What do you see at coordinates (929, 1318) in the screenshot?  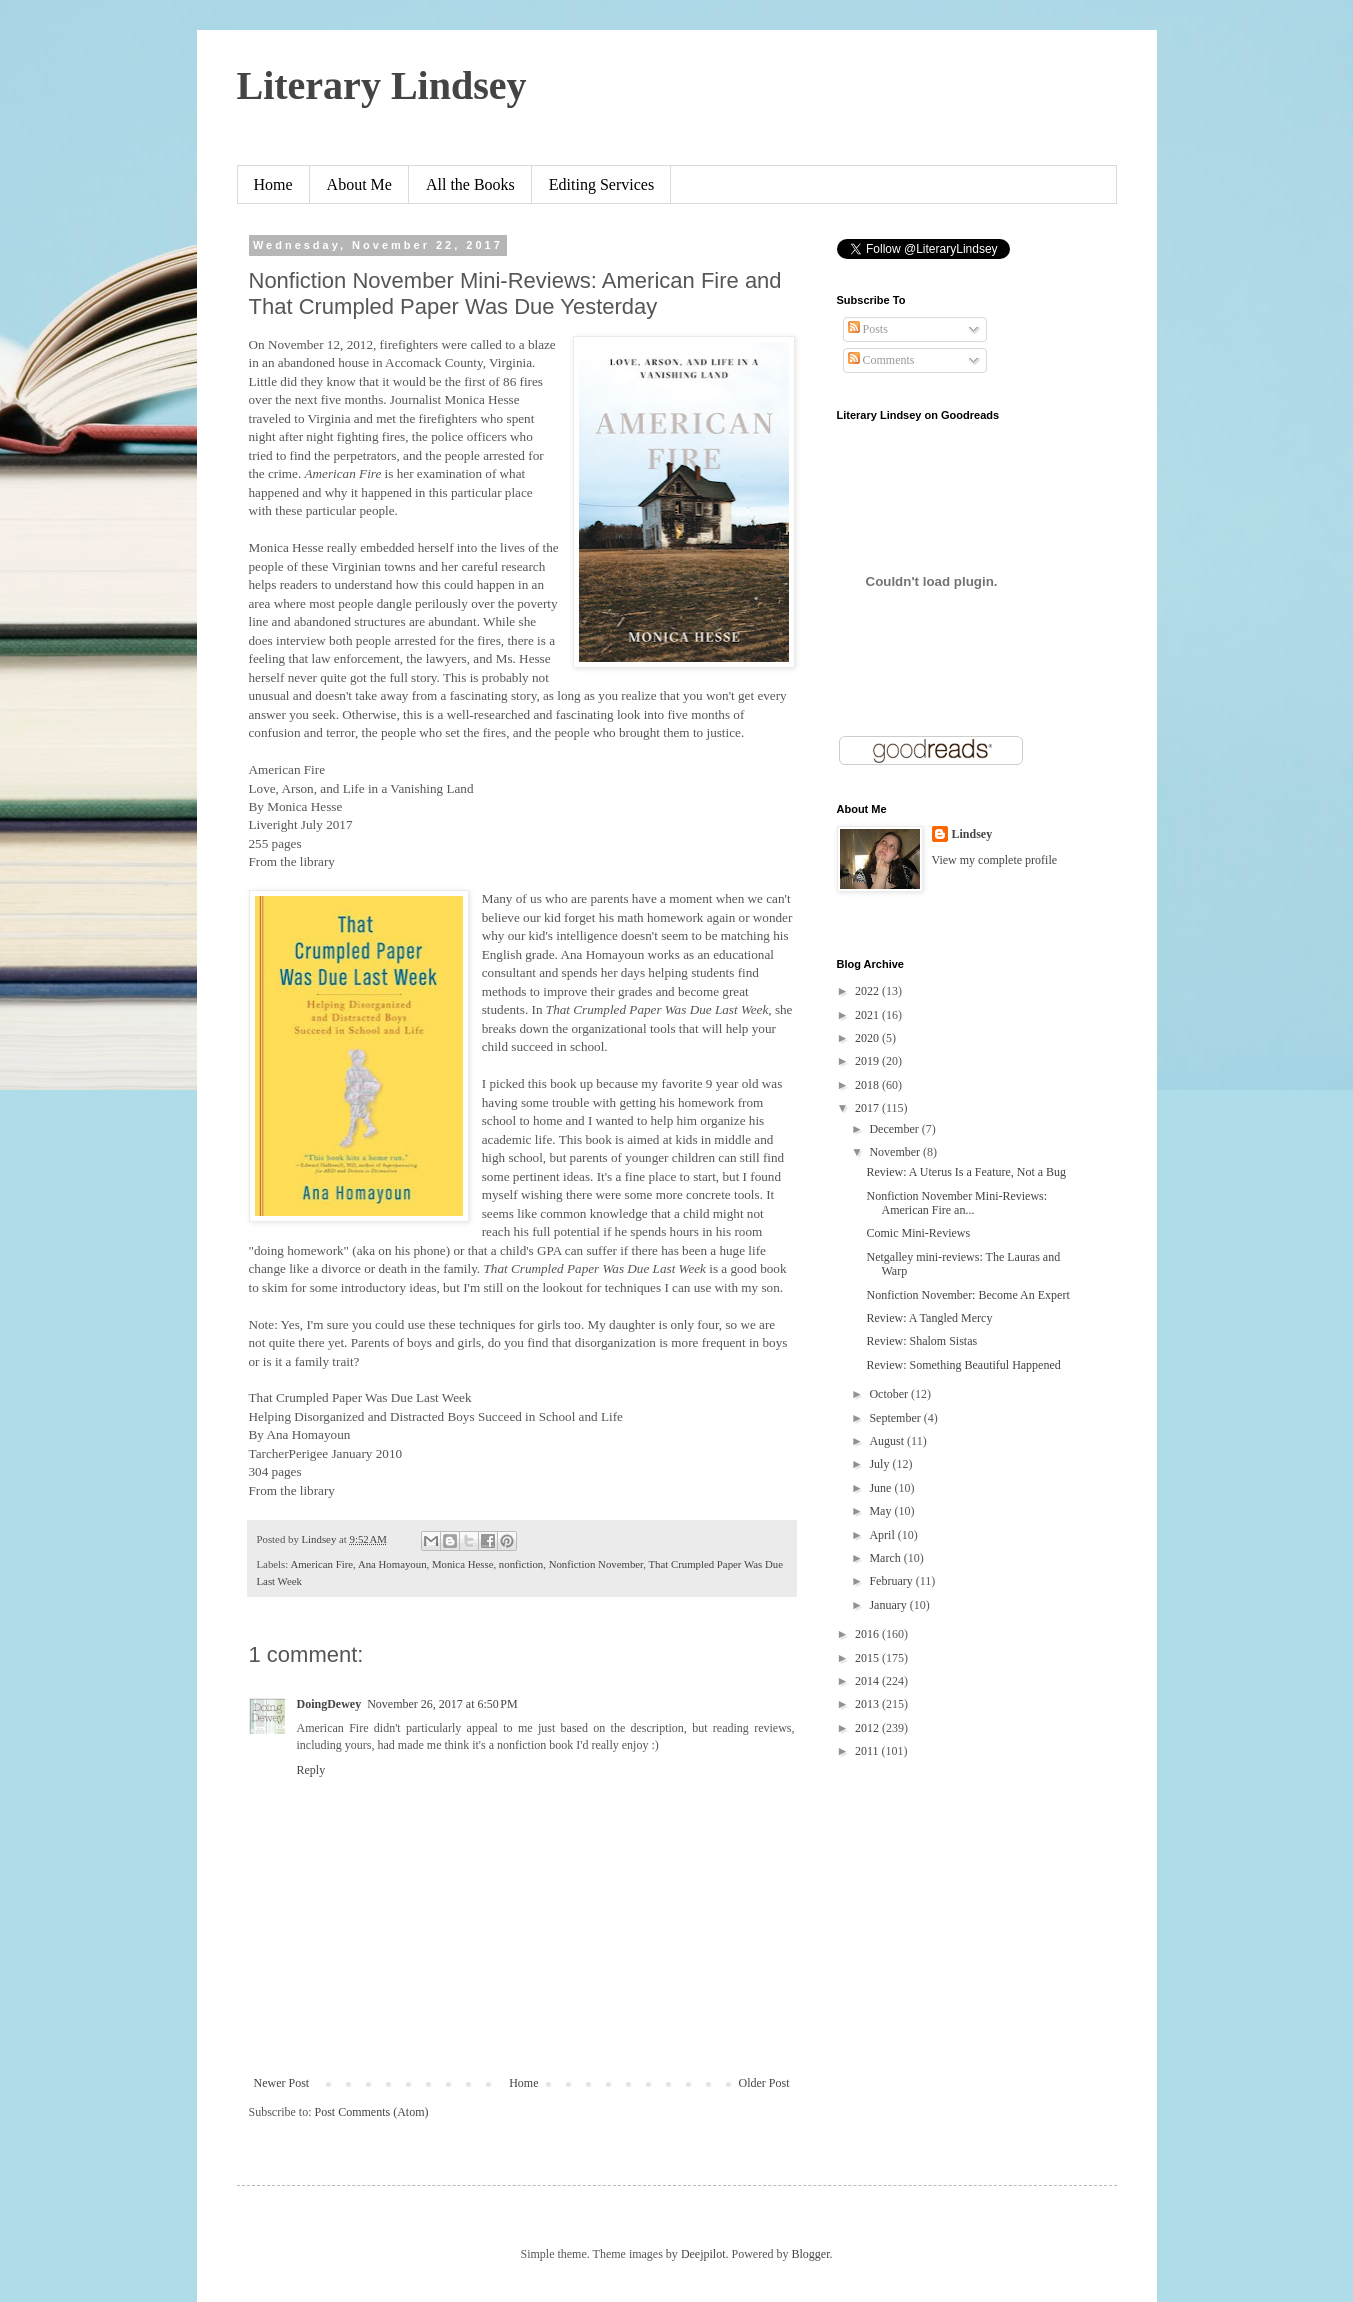 I see `Review: A Tangled Mercy` at bounding box center [929, 1318].